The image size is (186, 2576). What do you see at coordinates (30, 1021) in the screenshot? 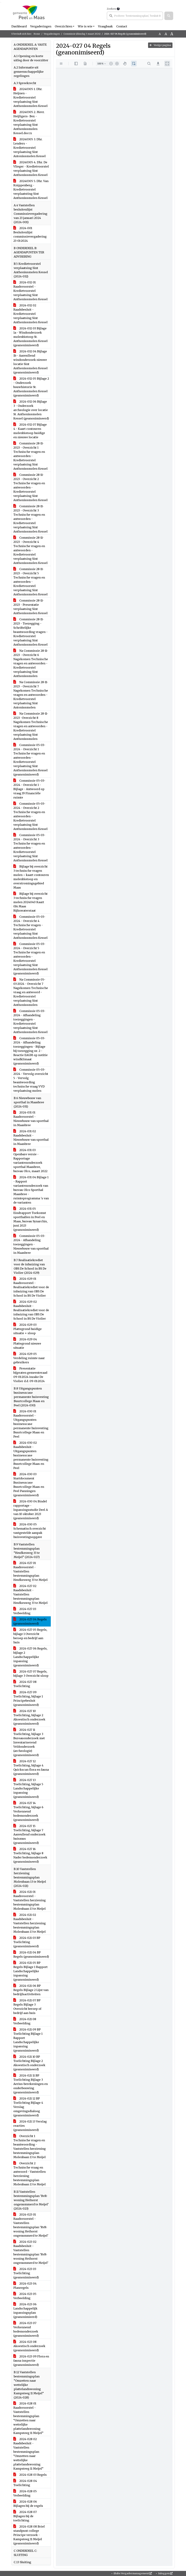
I see `Commissie 05-03-2024 - Afhandeling toezeggingen - Kredietvoorstel verplaatsing Sint Anthoniusmolen Kessel` at bounding box center [30, 1021].